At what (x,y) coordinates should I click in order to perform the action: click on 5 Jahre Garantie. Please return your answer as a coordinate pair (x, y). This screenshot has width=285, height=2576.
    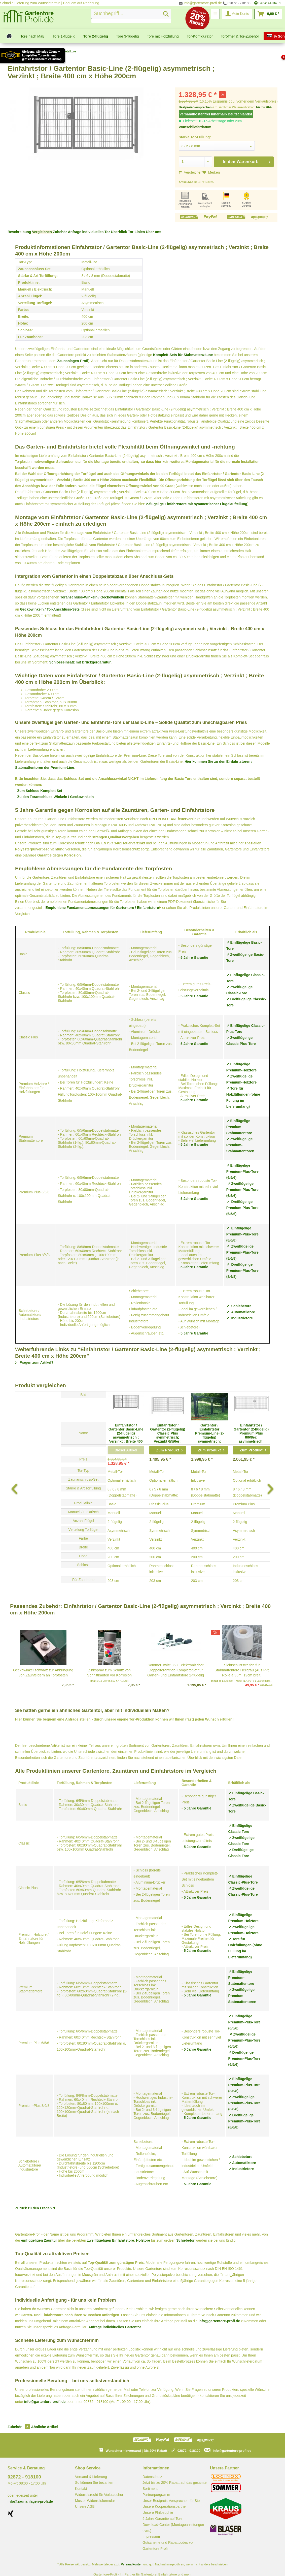
    Looking at the image, I should click on (194, 958).